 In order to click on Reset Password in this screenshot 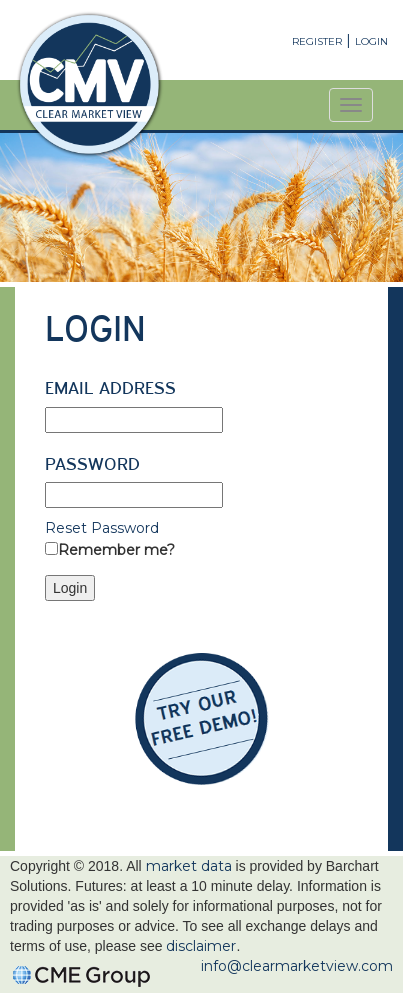, I will do `click(102, 528)`.